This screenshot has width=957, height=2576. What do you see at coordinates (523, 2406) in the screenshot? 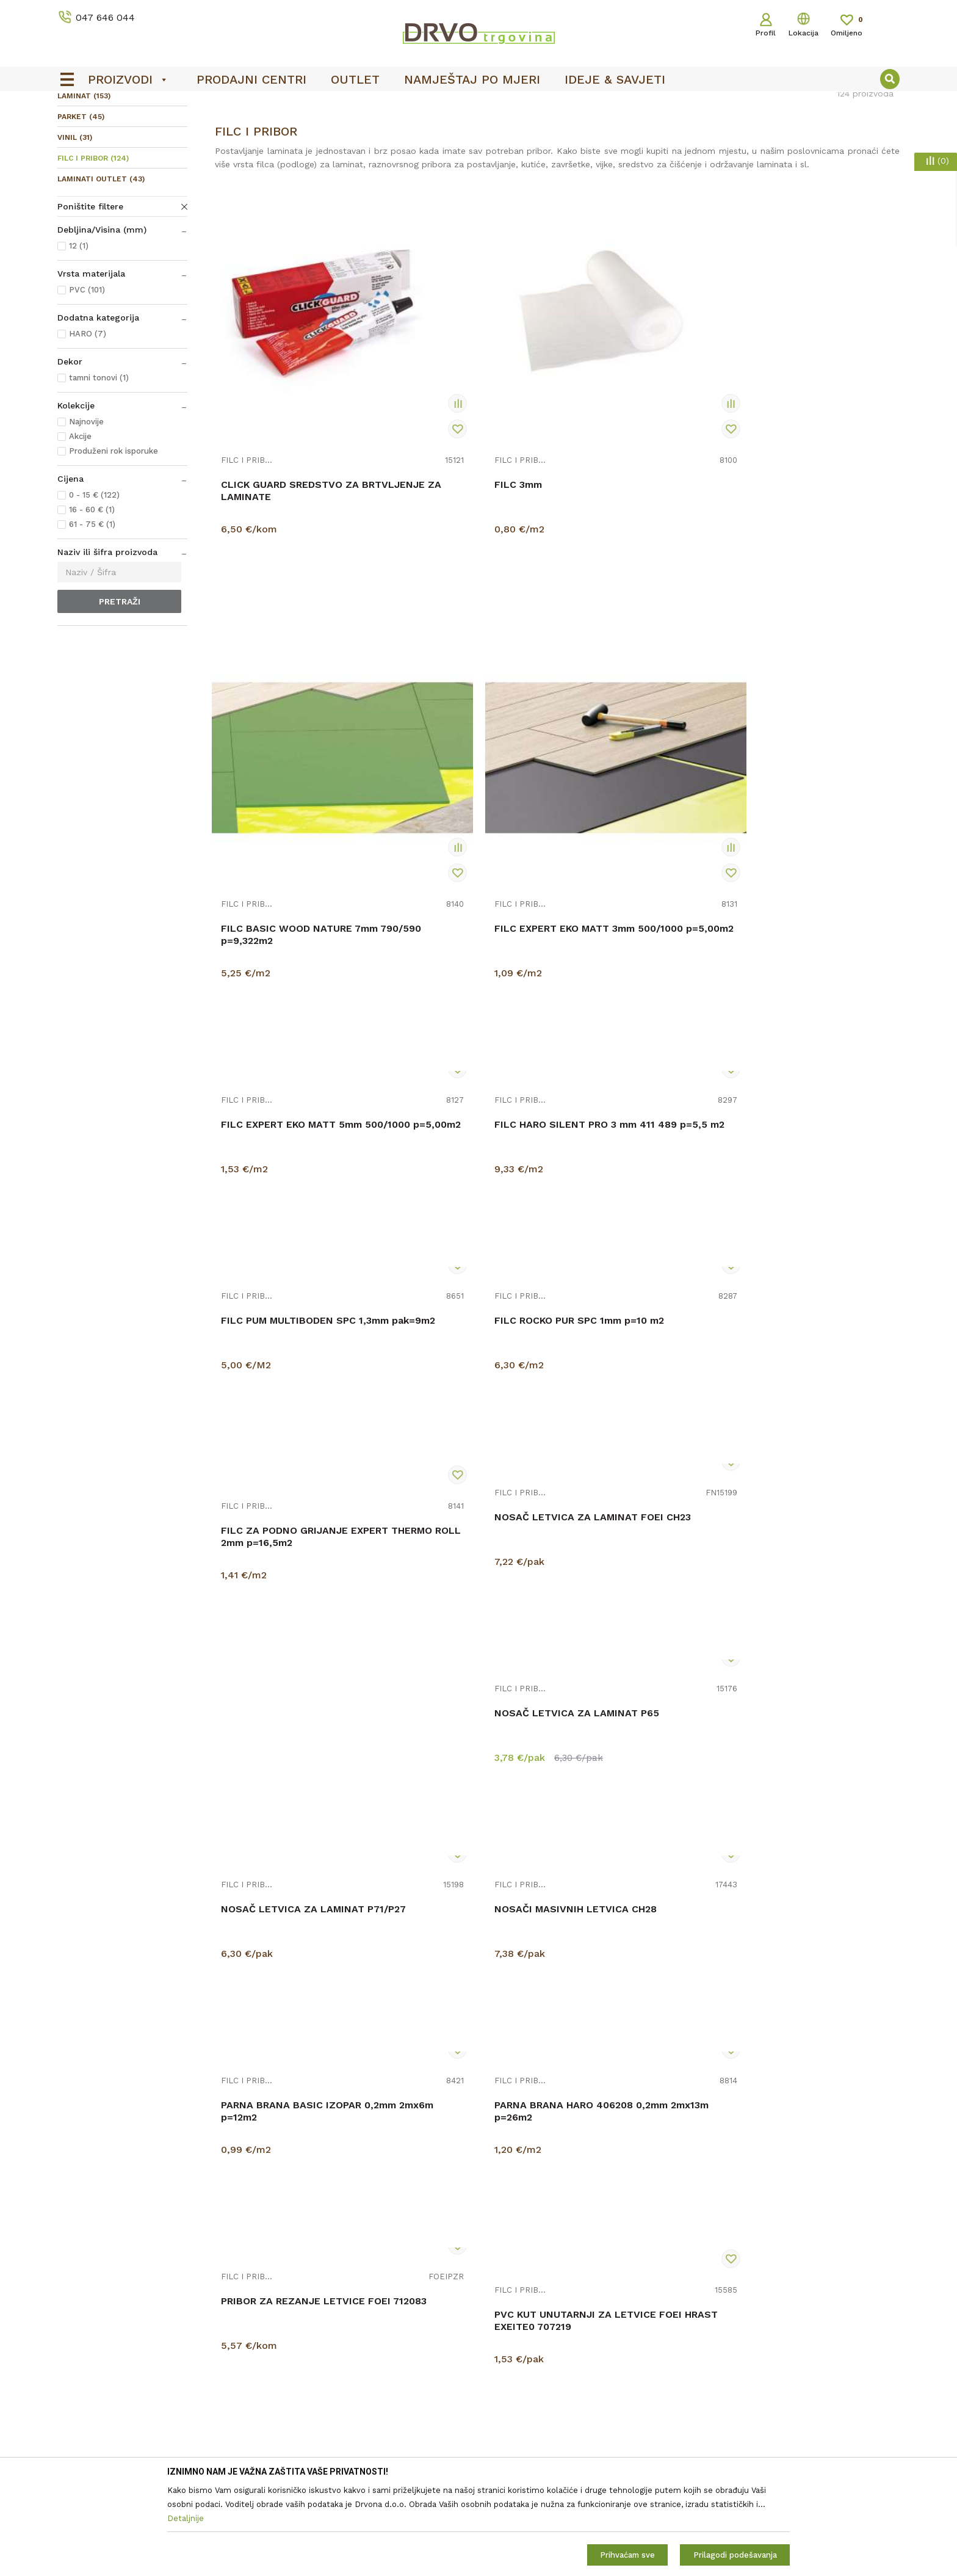
I see `Plaćanje karticama` at bounding box center [523, 2406].